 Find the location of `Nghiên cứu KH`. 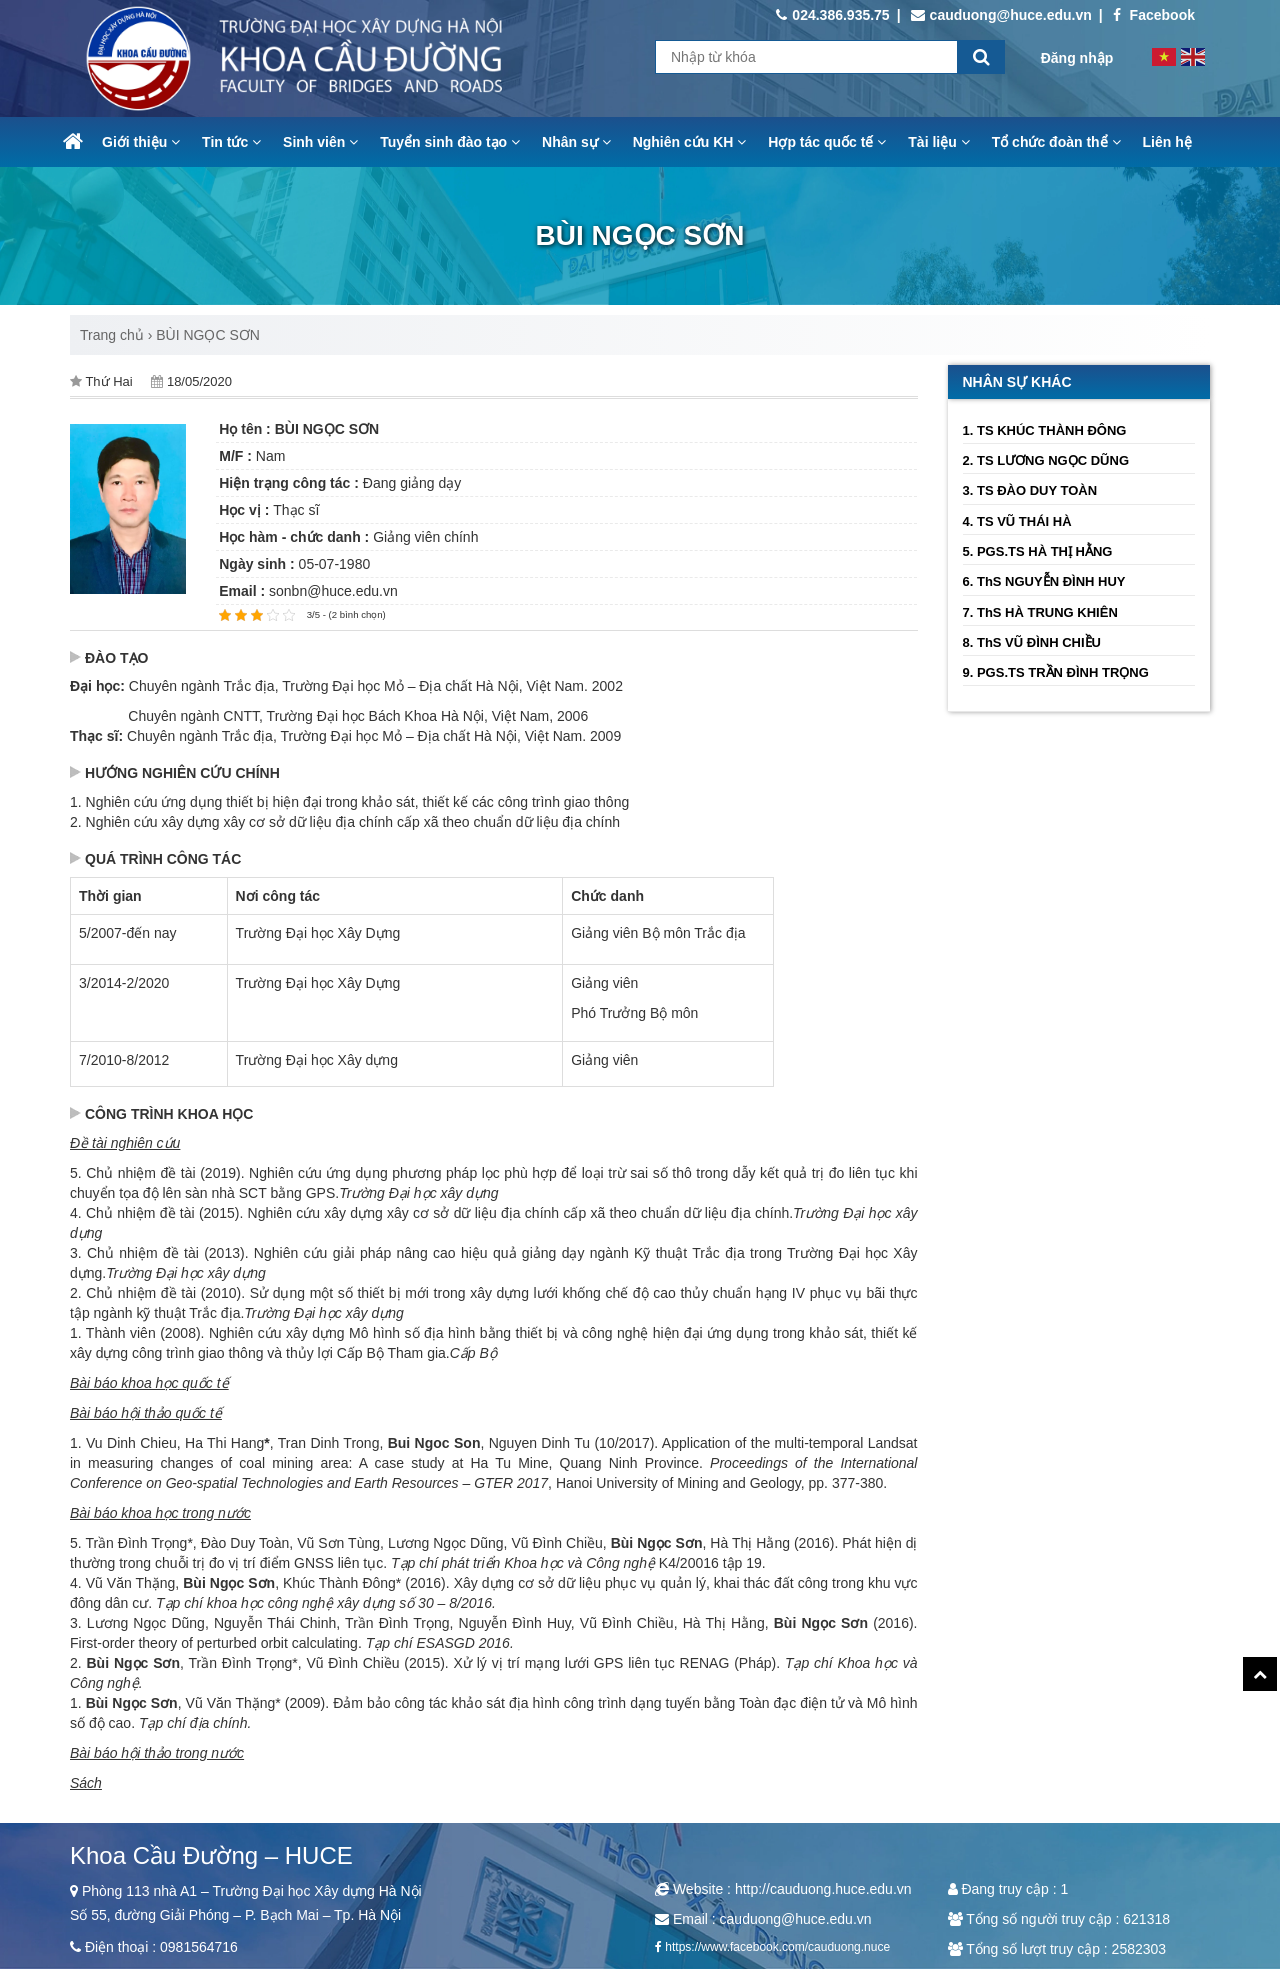

Nghiên cứu KH is located at coordinates (690, 142).